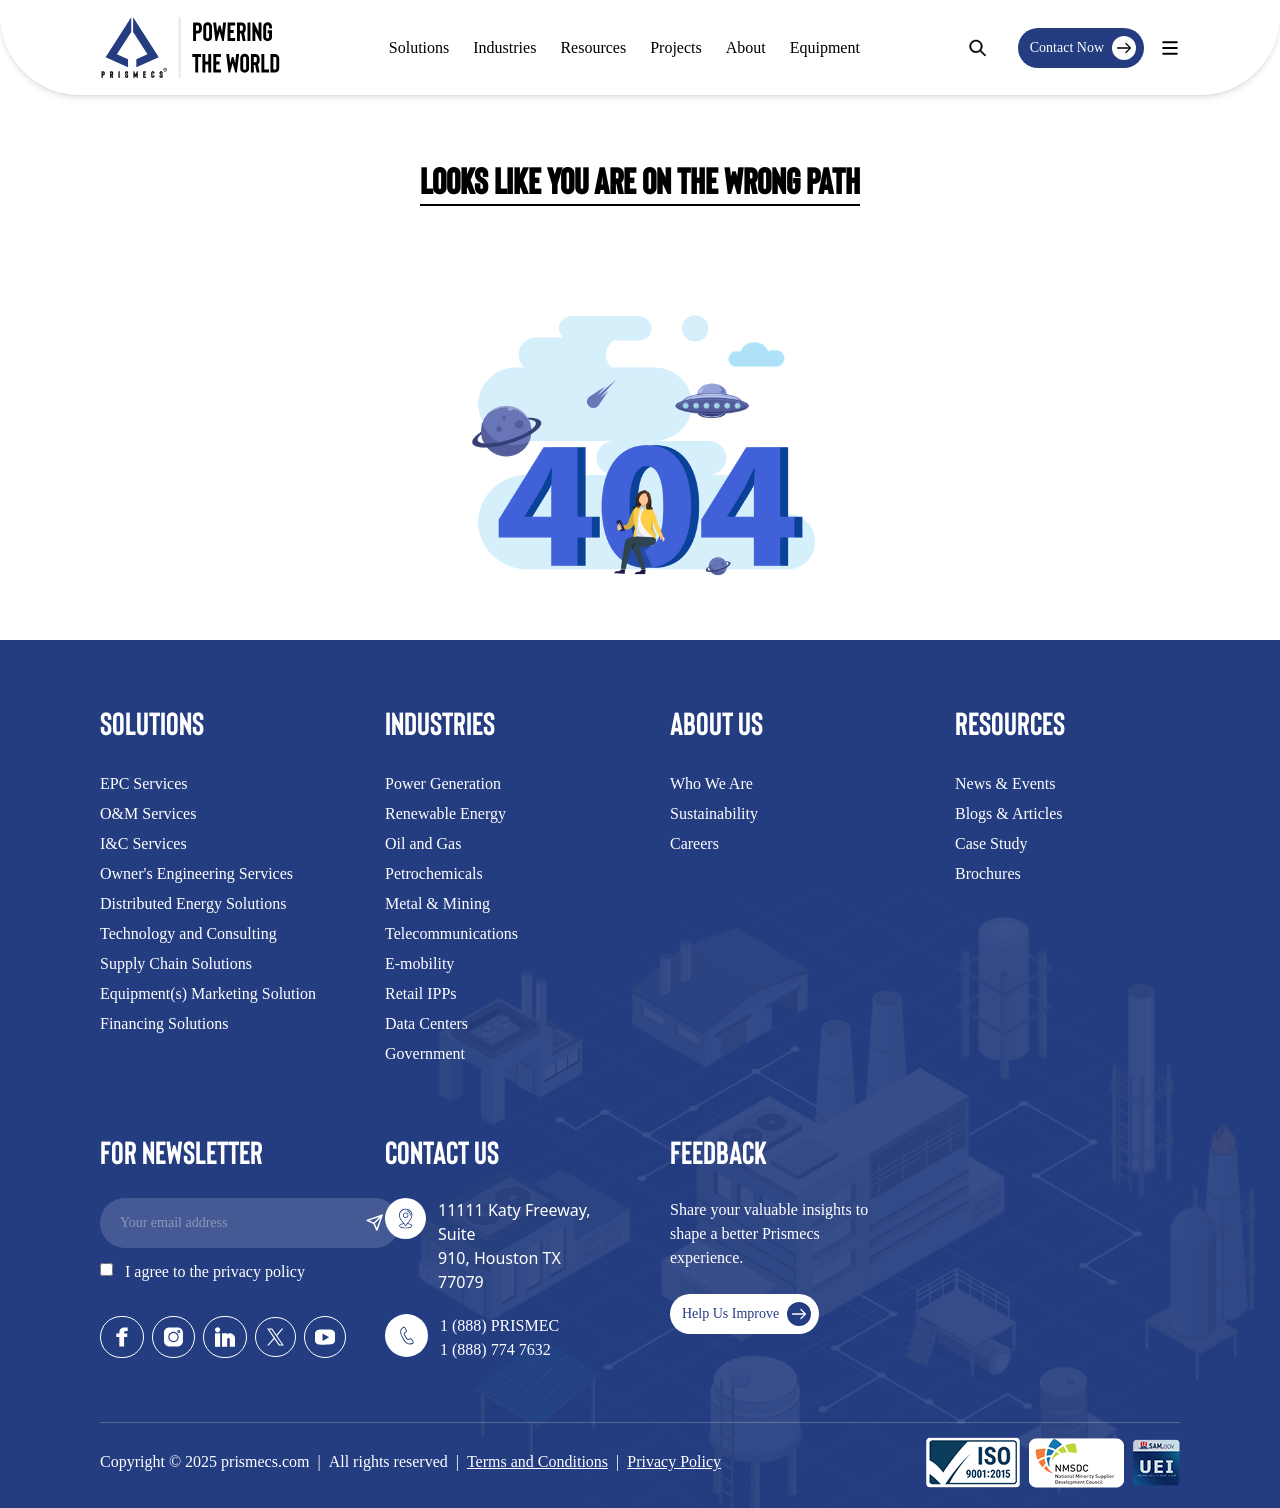 This screenshot has width=1280, height=1508. Describe the element at coordinates (188, 933) in the screenshot. I see `Technology and Consulting` at that location.